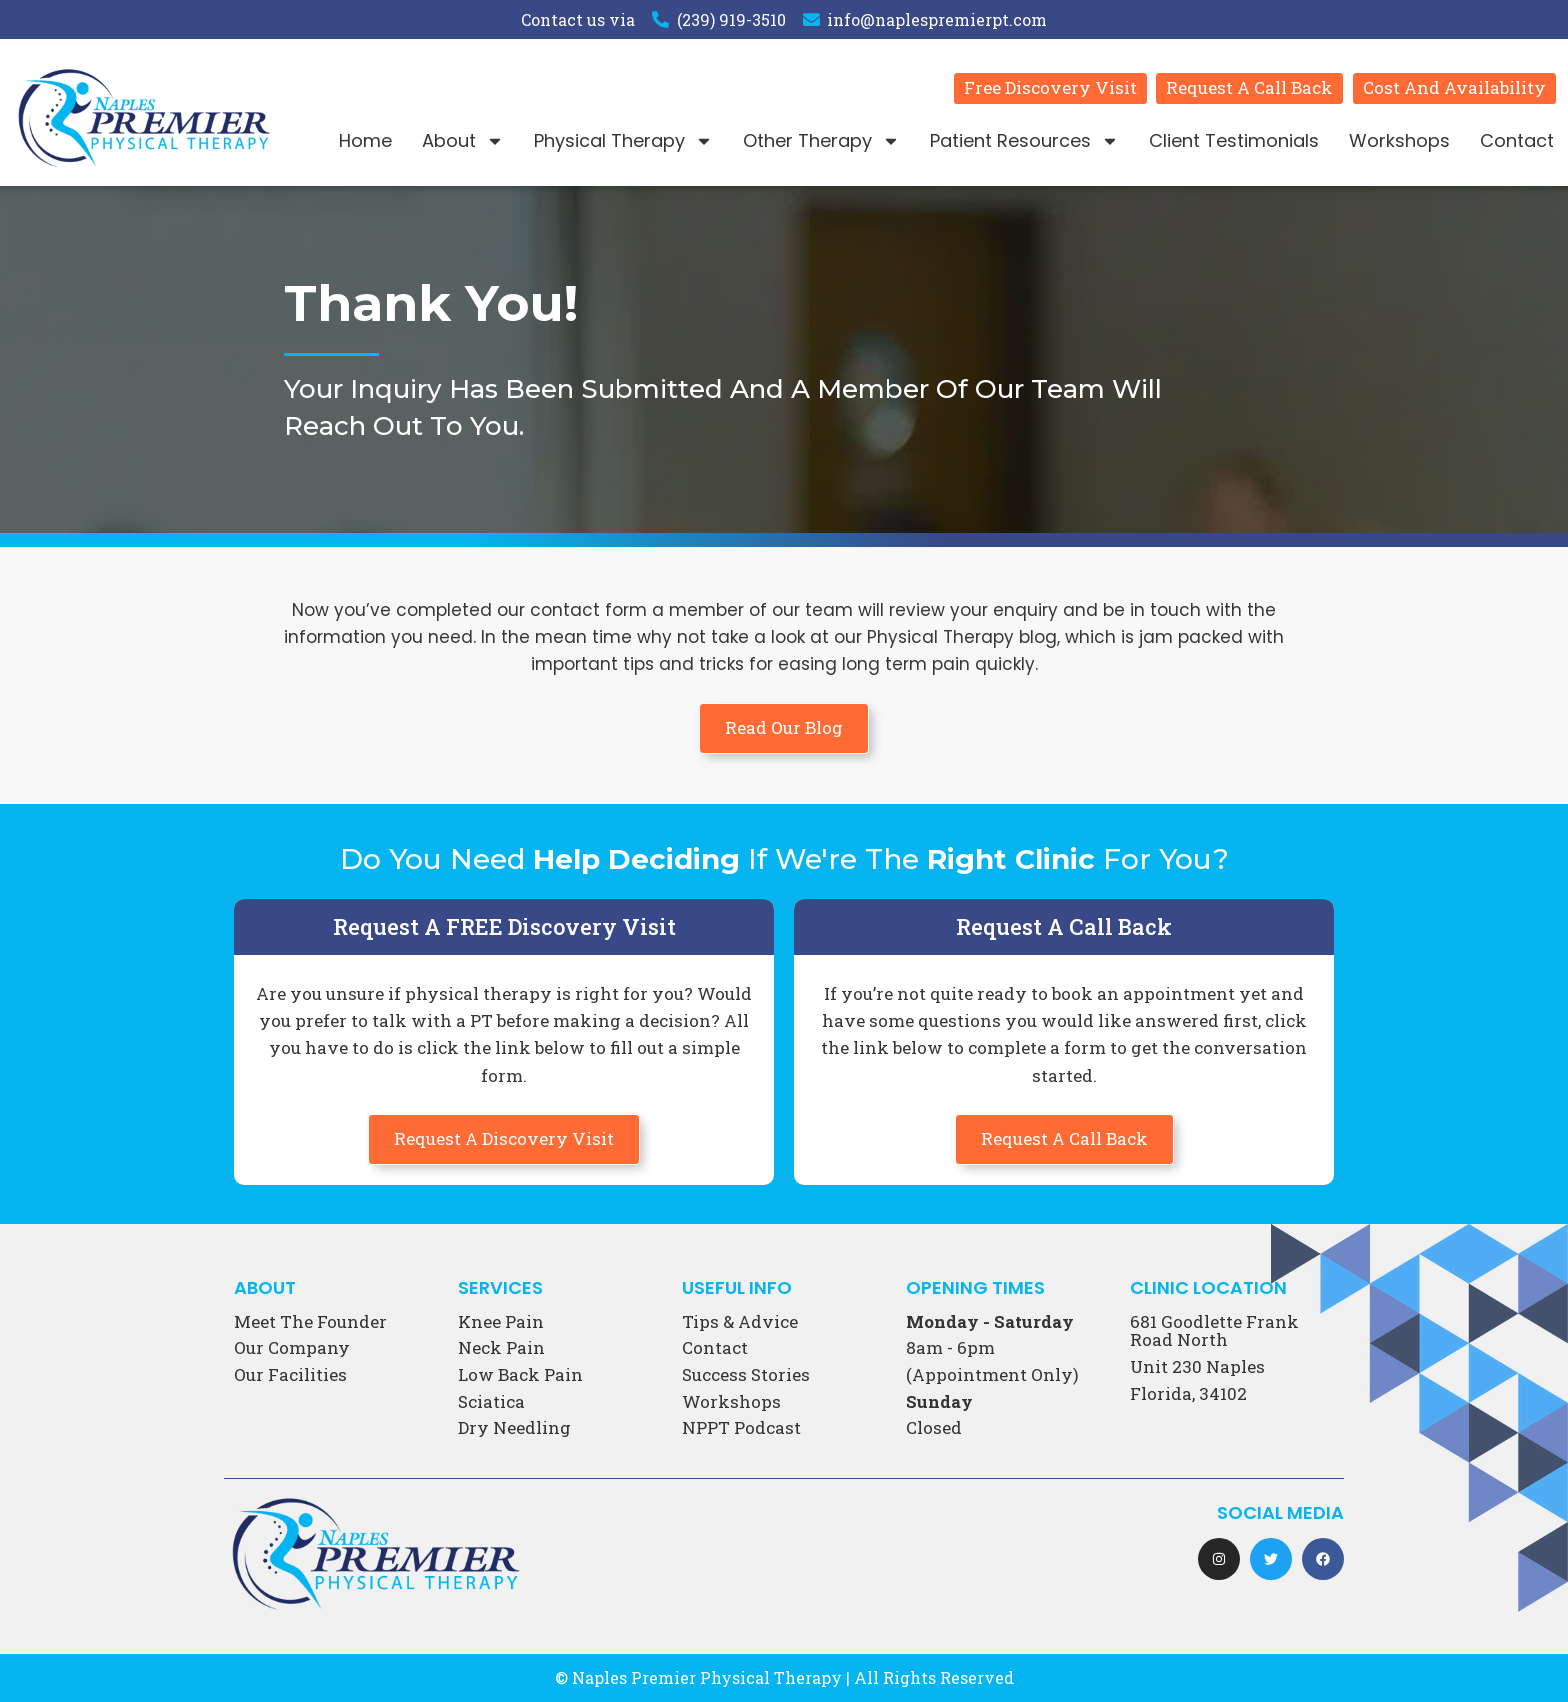 The height and width of the screenshot is (1702, 1568). What do you see at coordinates (1517, 140) in the screenshot?
I see `Contact` at bounding box center [1517, 140].